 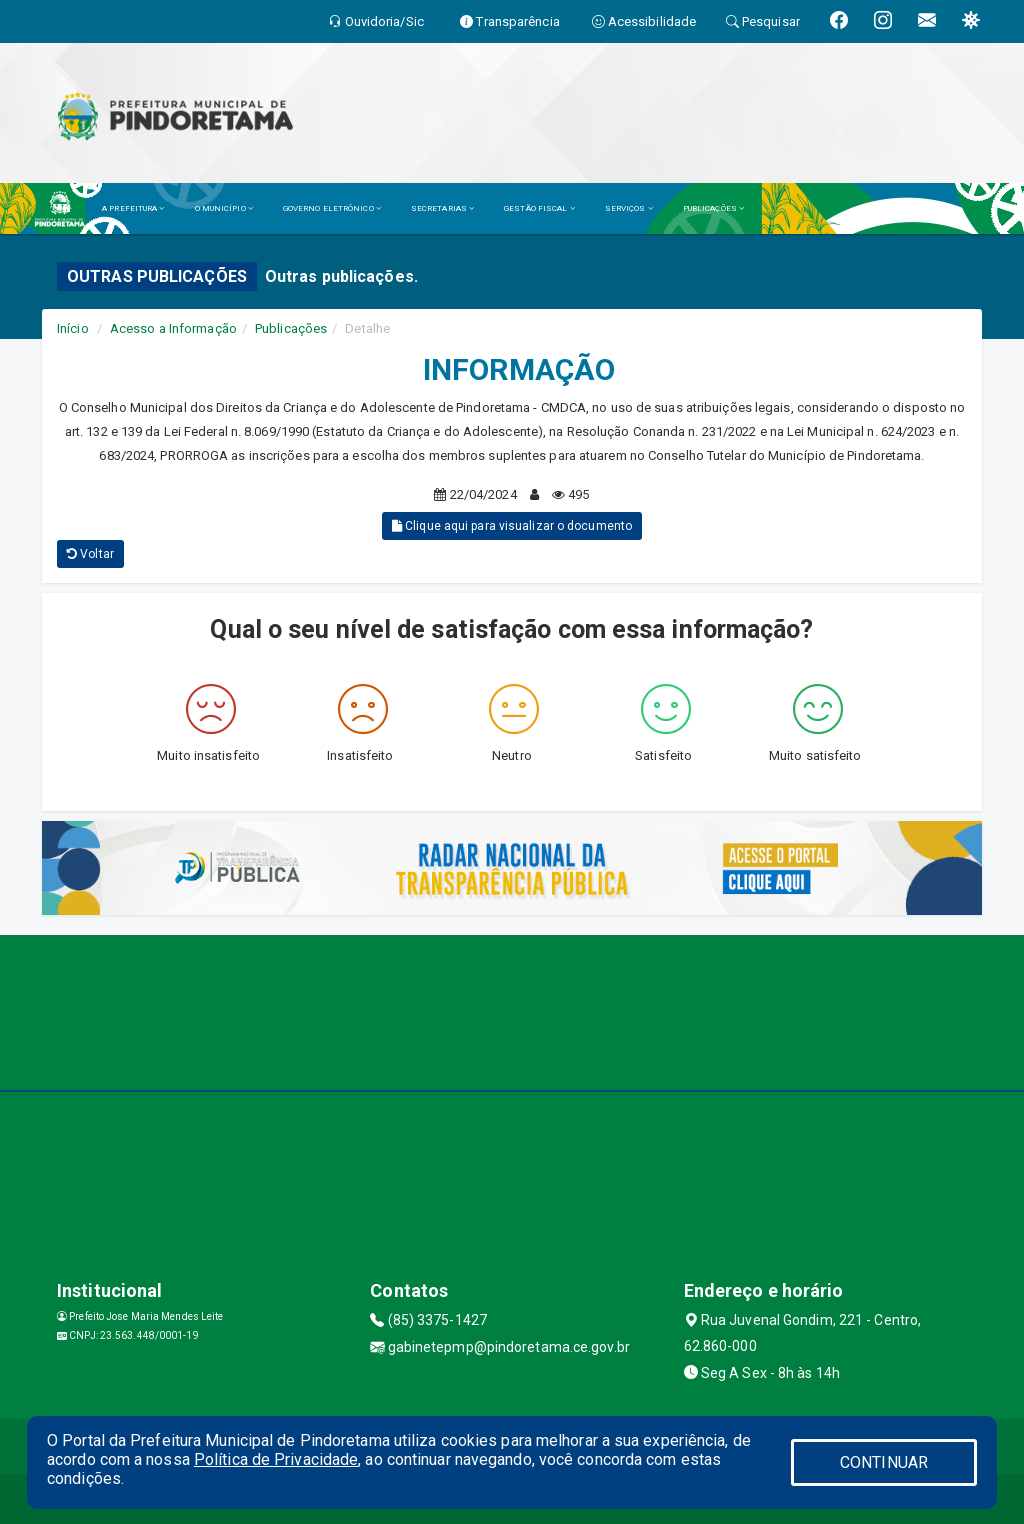 What do you see at coordinates (173, 328) in the screenshot?
I see `Acesso a Informação` at bounding box center [173, 328].